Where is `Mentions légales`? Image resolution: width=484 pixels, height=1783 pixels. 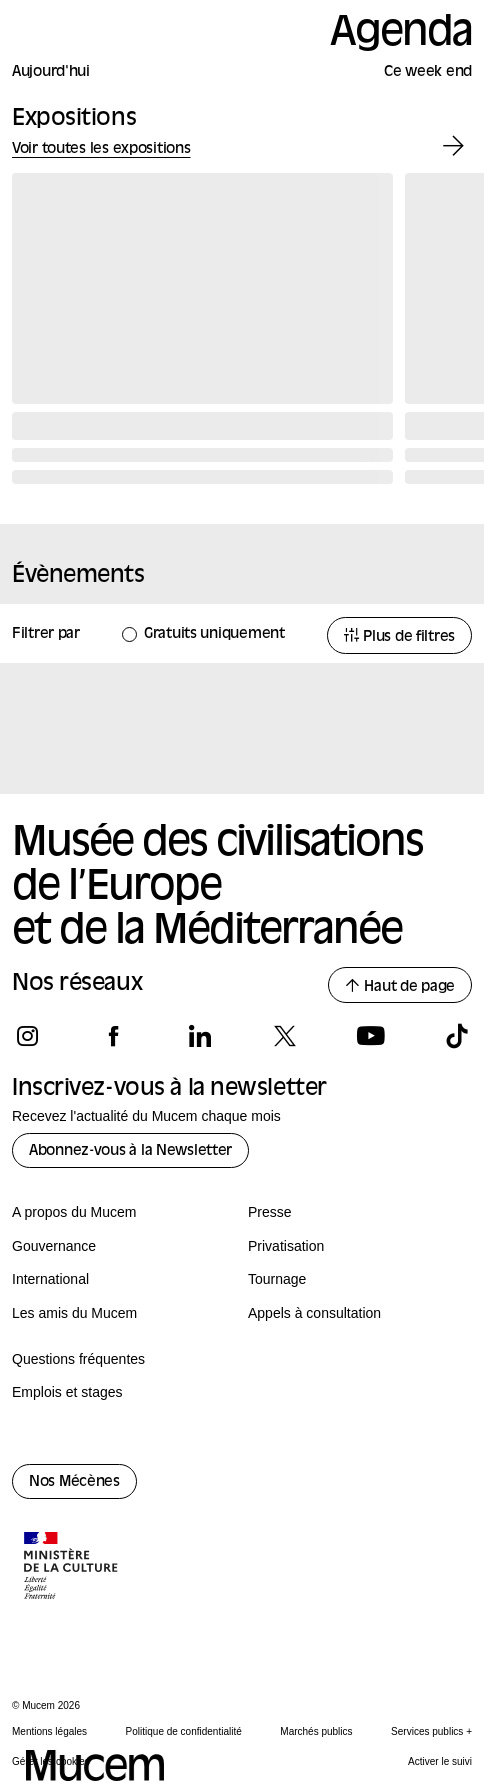 Mentions légales is located at coordinates (49, 1731).